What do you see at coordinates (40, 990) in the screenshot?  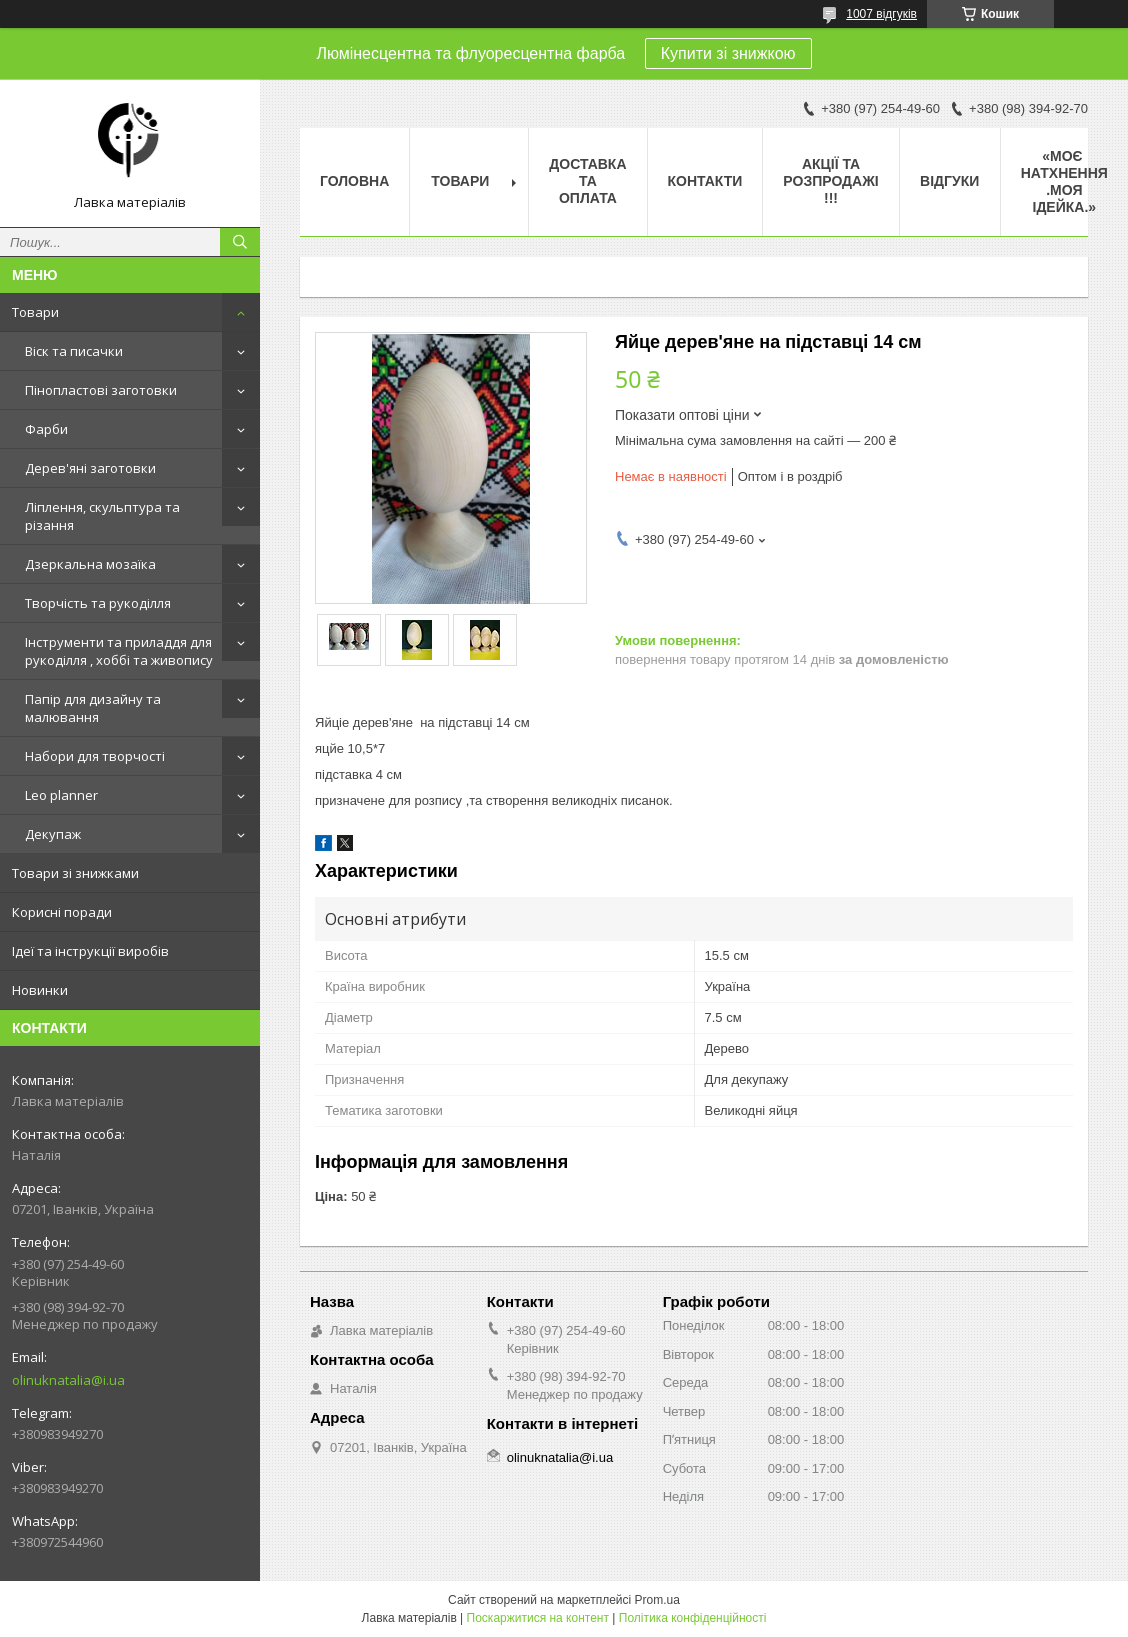 I see `Новинки` at bounding box center [40, 990].